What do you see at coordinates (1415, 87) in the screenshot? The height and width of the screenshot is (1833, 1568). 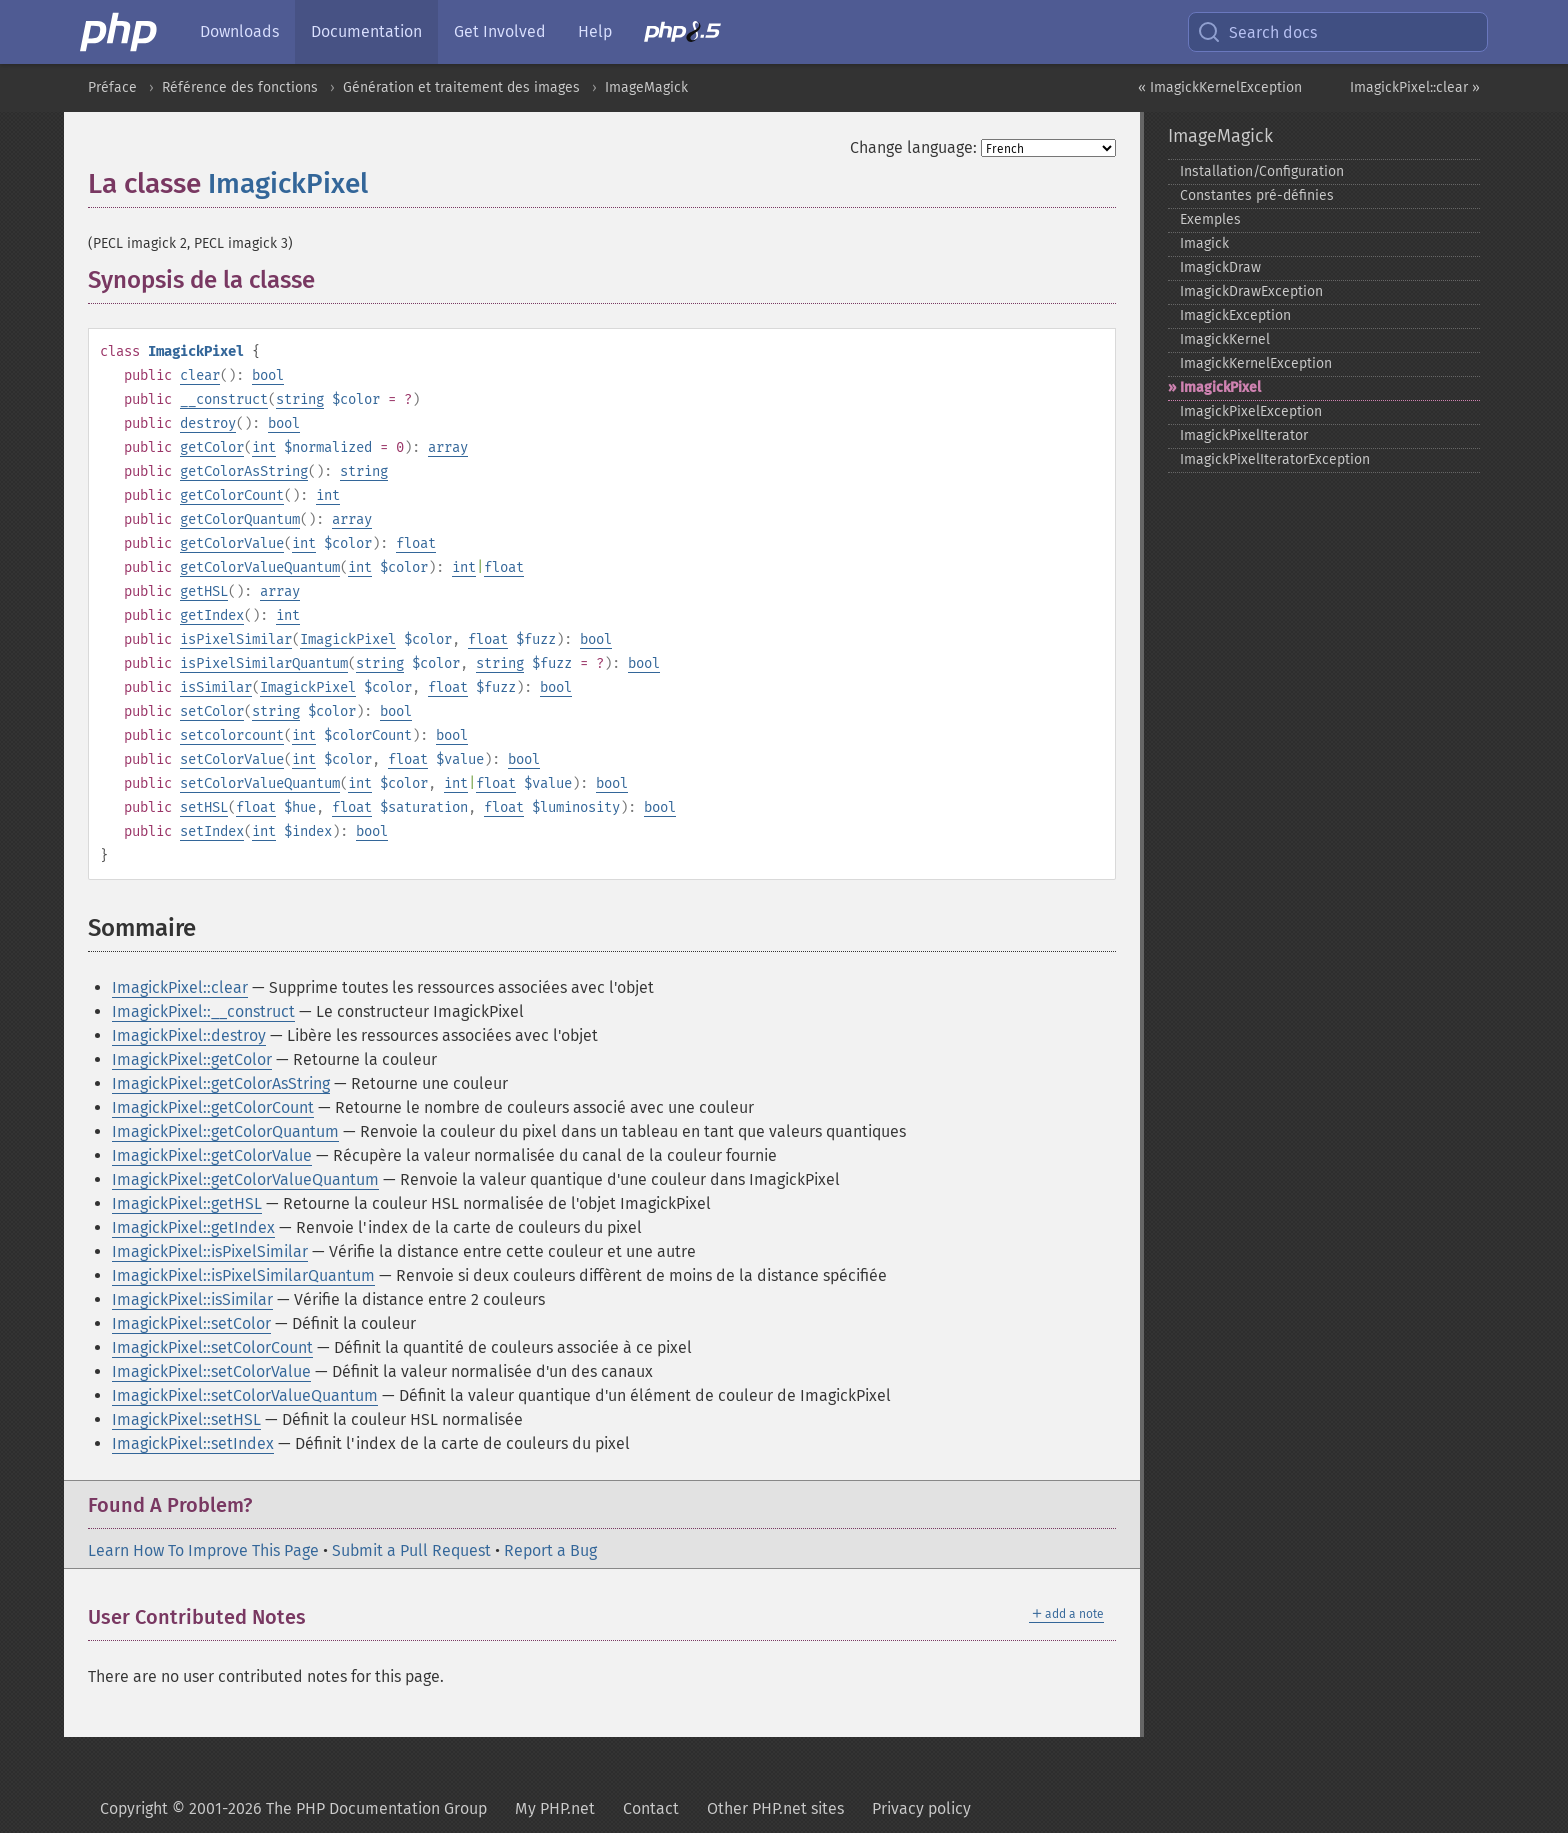 I see `ImagickPixel::clear »` at bounding box center [1415, 87].